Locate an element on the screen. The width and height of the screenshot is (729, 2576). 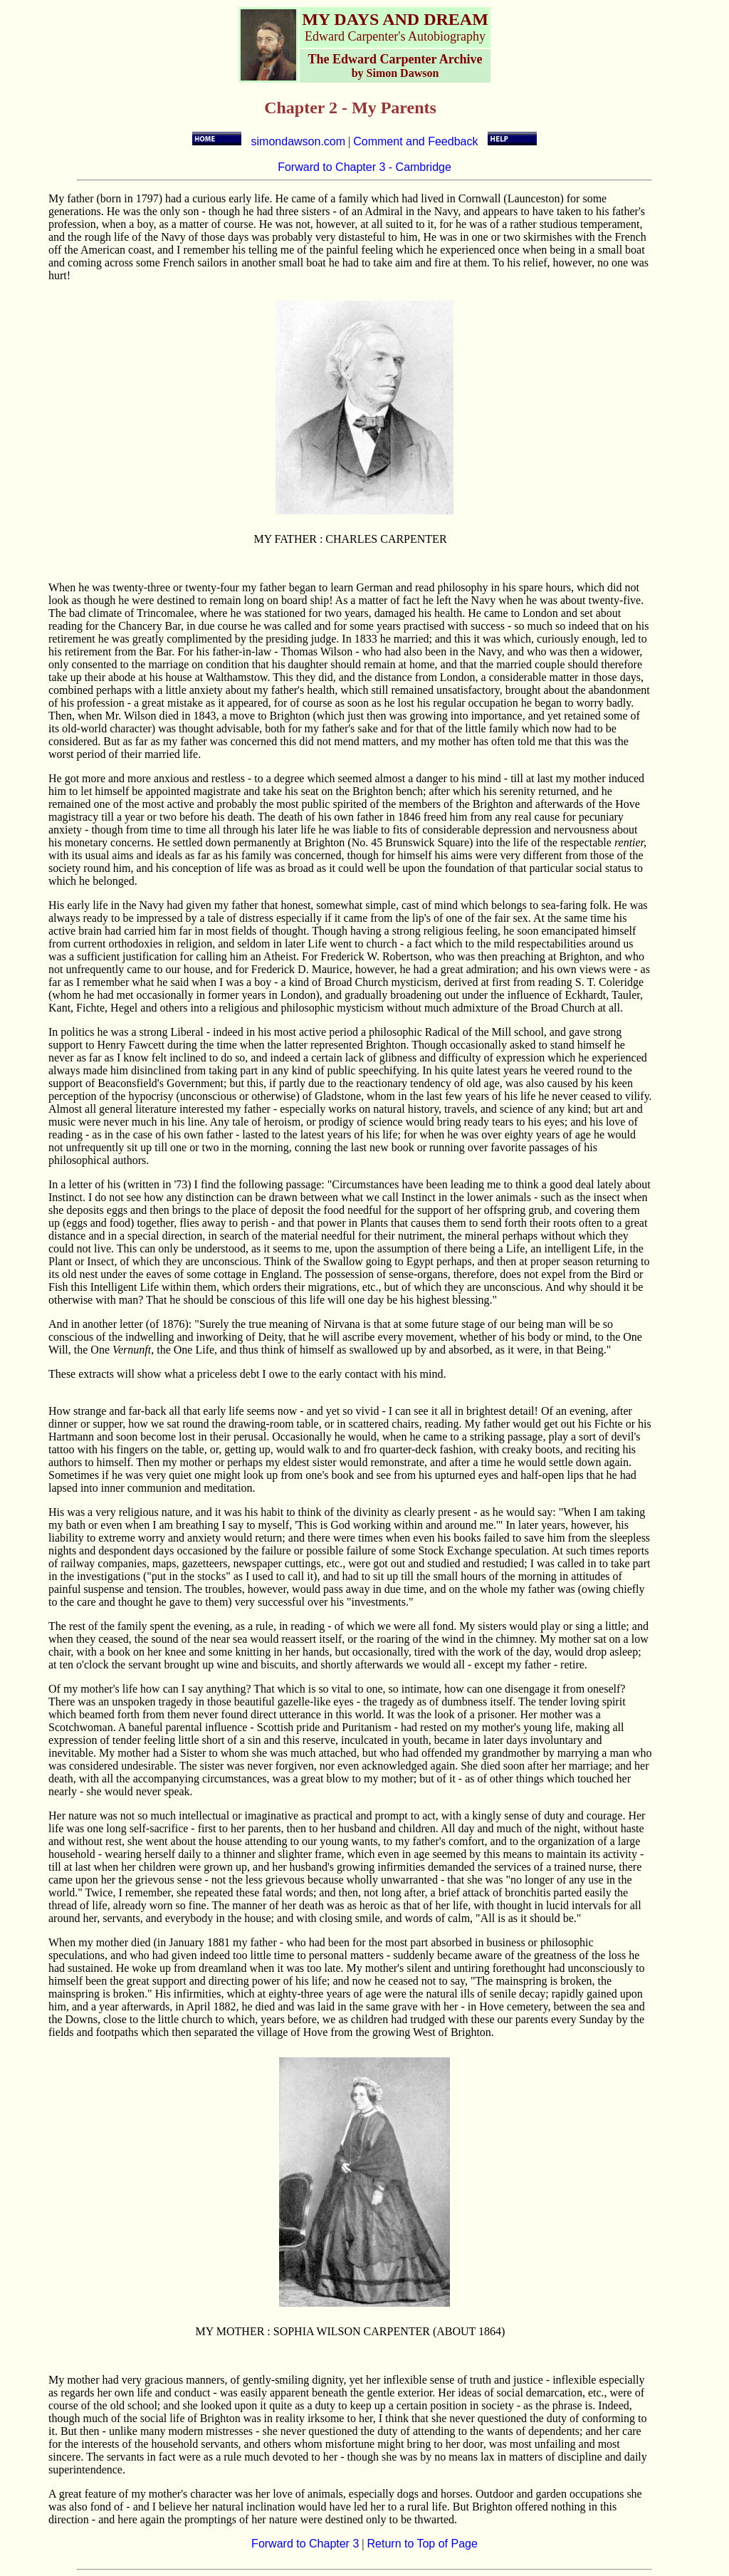
Forward to Chapter 3 - Cambridge is located at coordinates (364, 167).